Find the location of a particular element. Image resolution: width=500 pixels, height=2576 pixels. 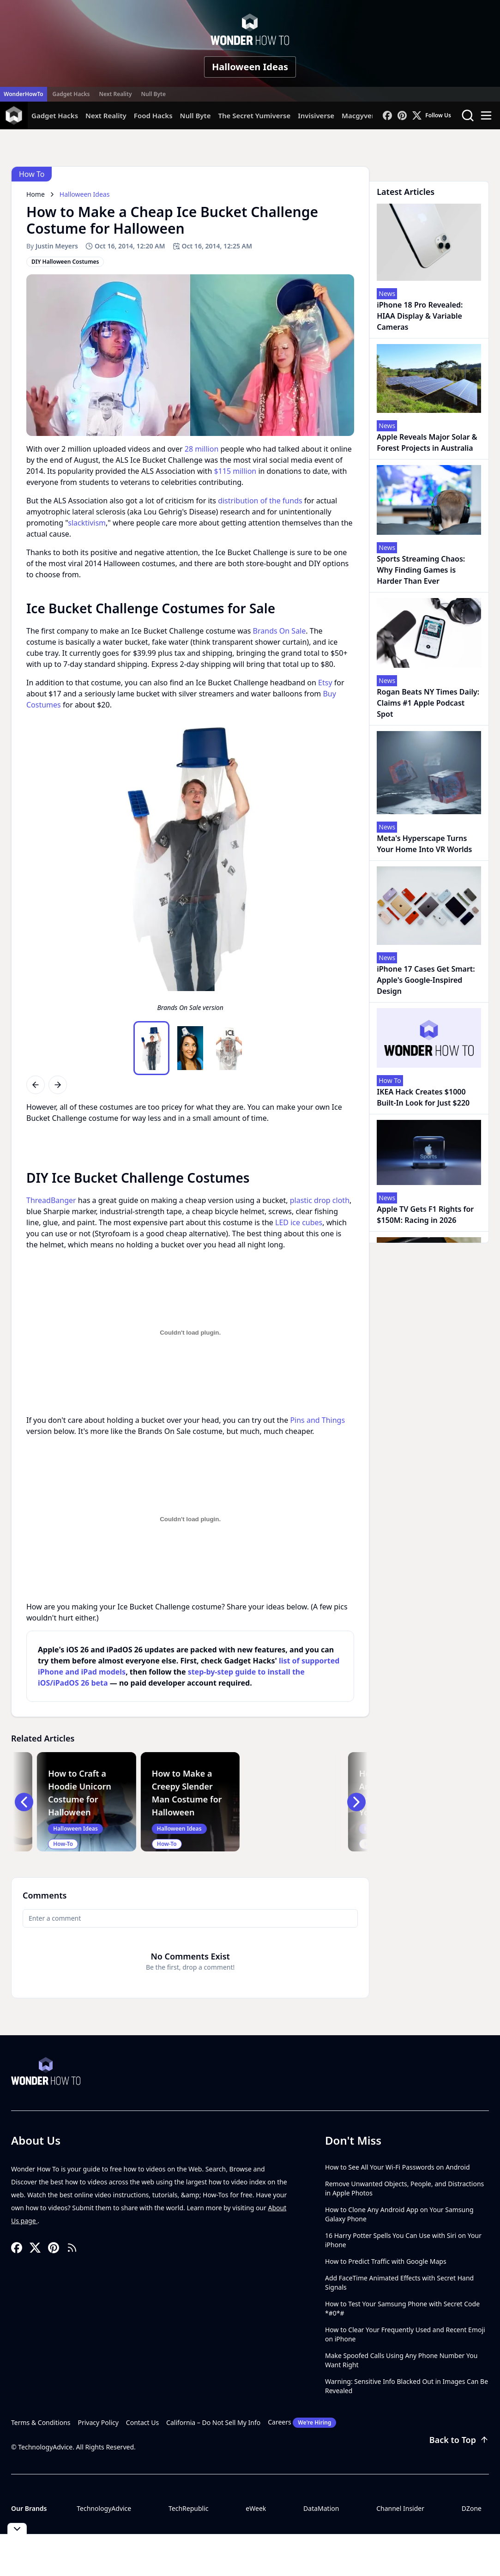

Privacy Policy is located at coordinates (98, 2422).